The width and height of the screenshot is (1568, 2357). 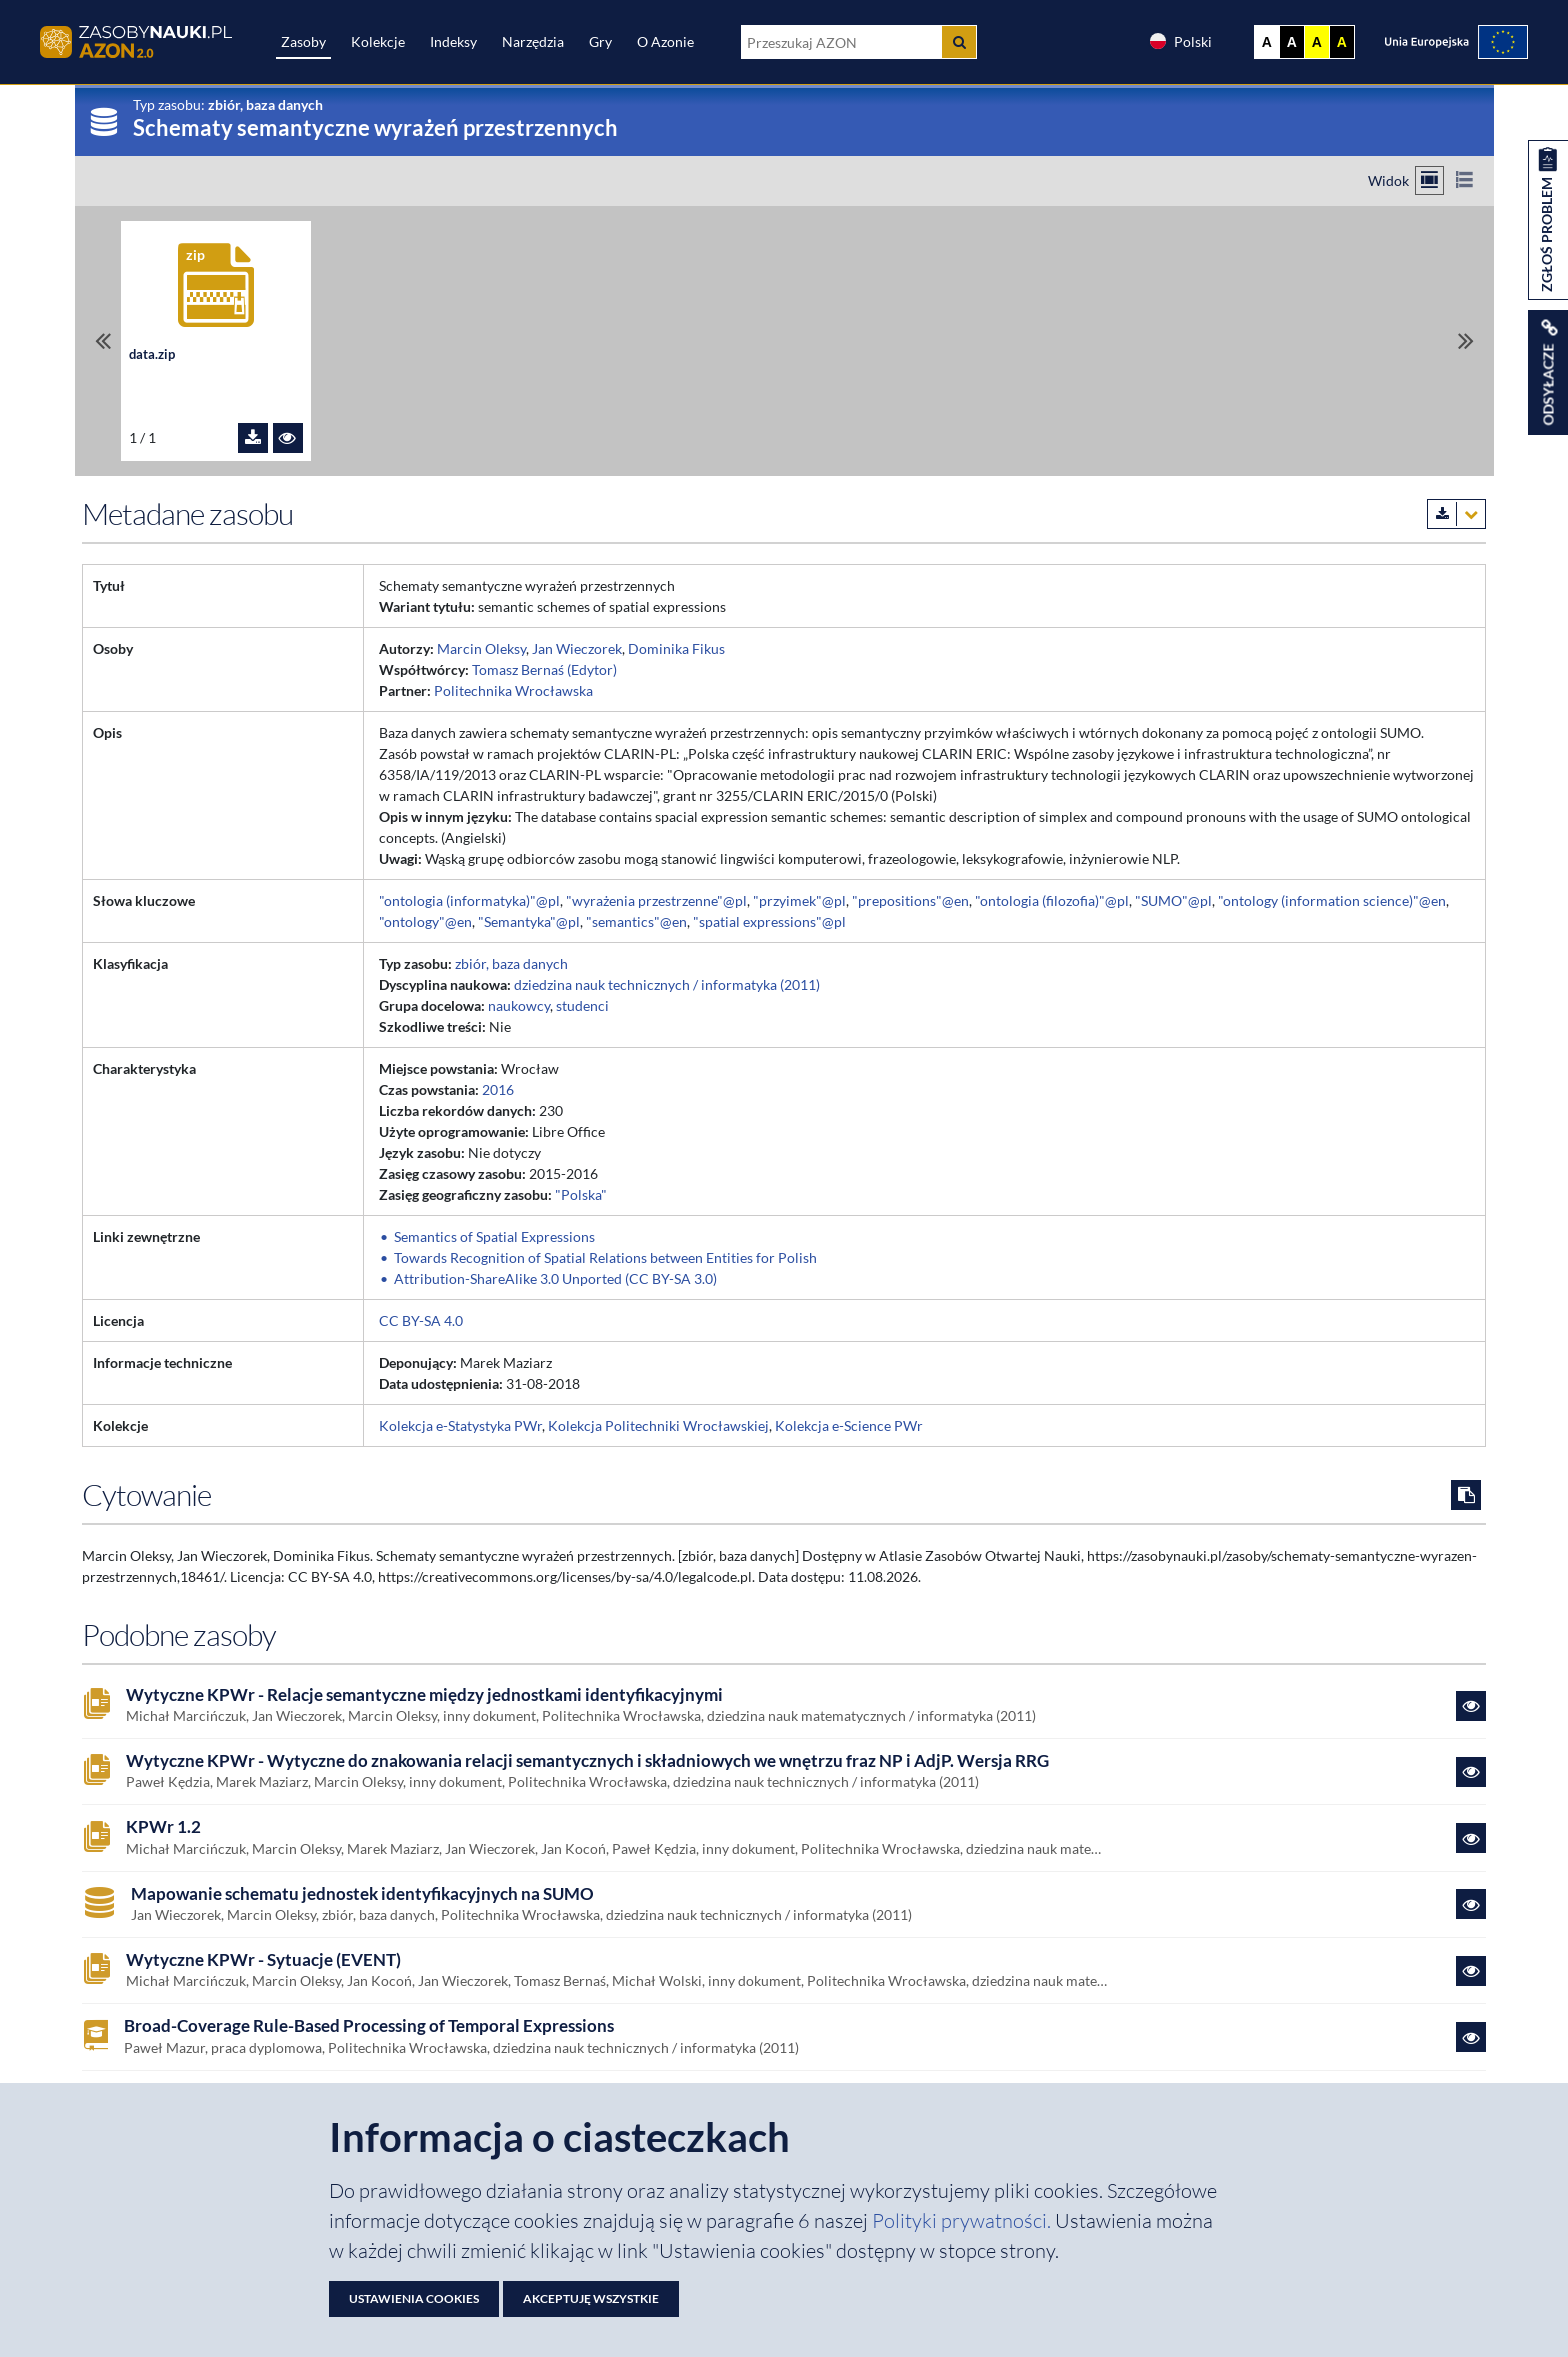 I want to click on A [Ustaw kontrast czarno-biały], so click(x=1292, y=42).